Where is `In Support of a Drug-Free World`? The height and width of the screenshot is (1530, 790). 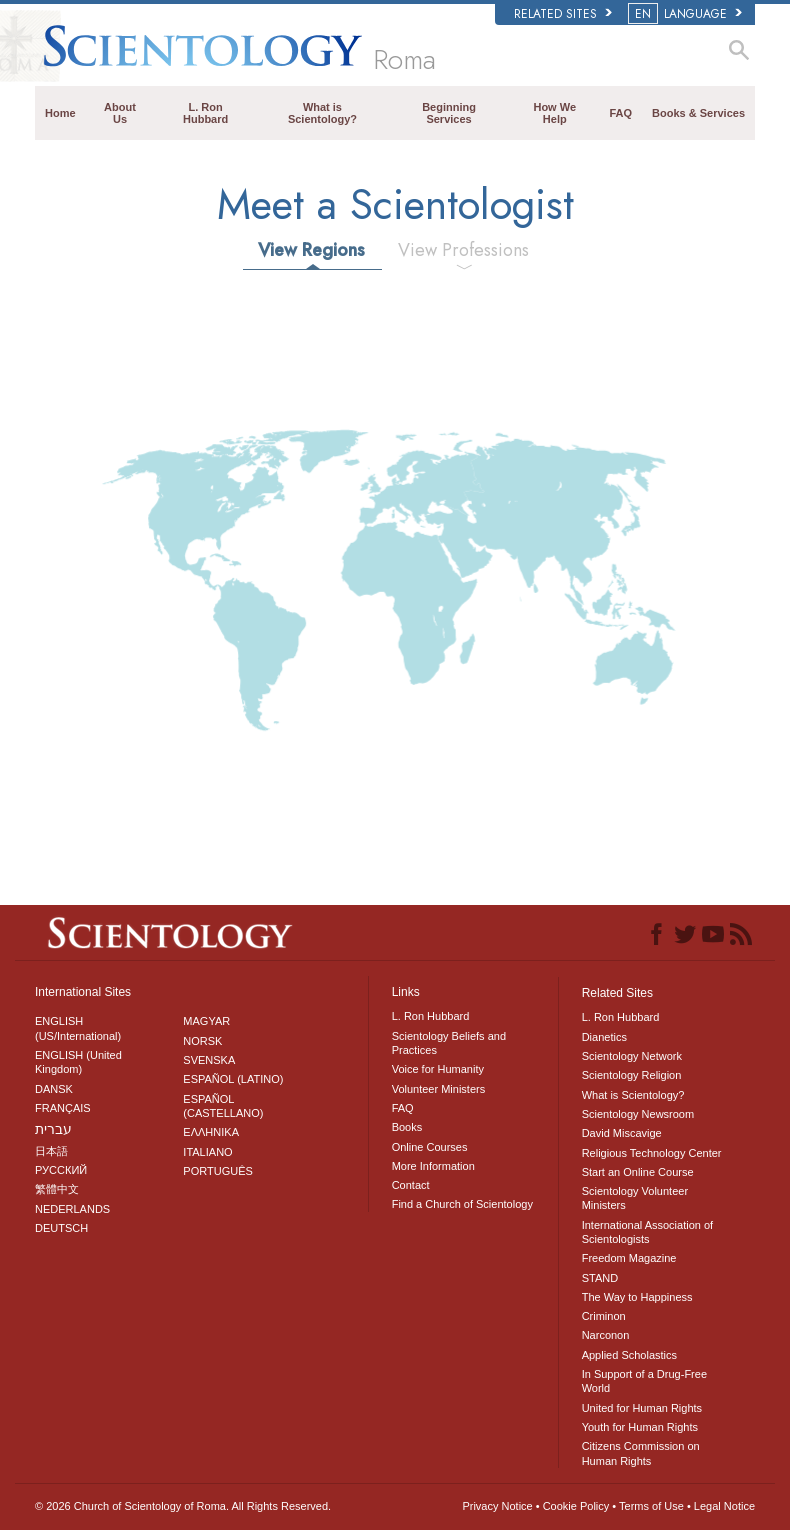 In Support of a Drug-Free World is located at coordinates (644, 1381).